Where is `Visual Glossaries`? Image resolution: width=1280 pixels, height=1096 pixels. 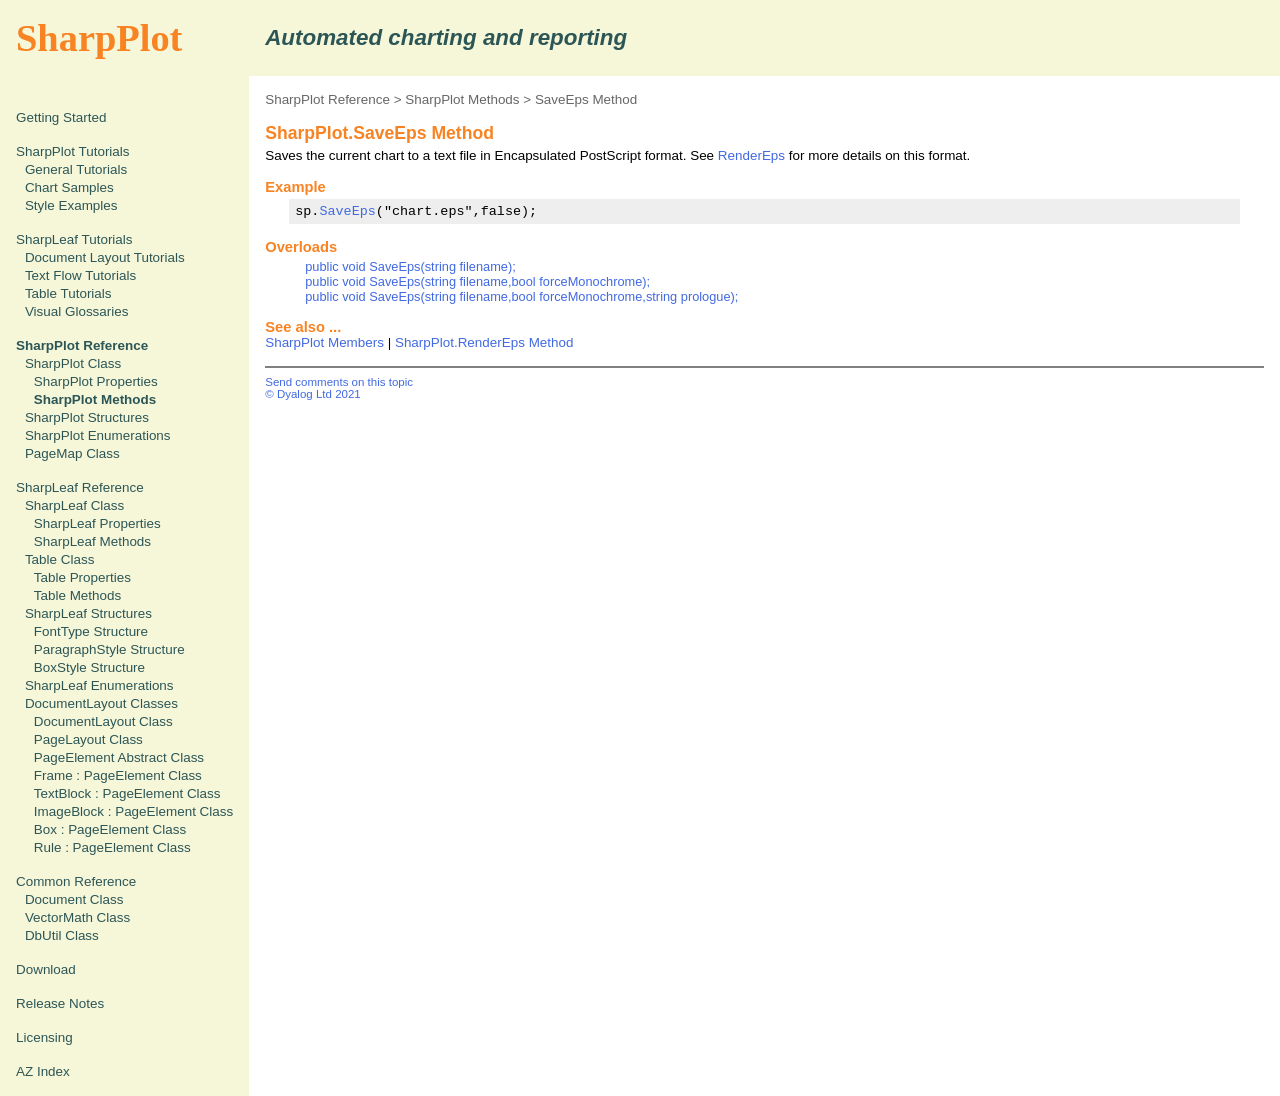
Visual Glossaries is located at coordinates (77, 311).